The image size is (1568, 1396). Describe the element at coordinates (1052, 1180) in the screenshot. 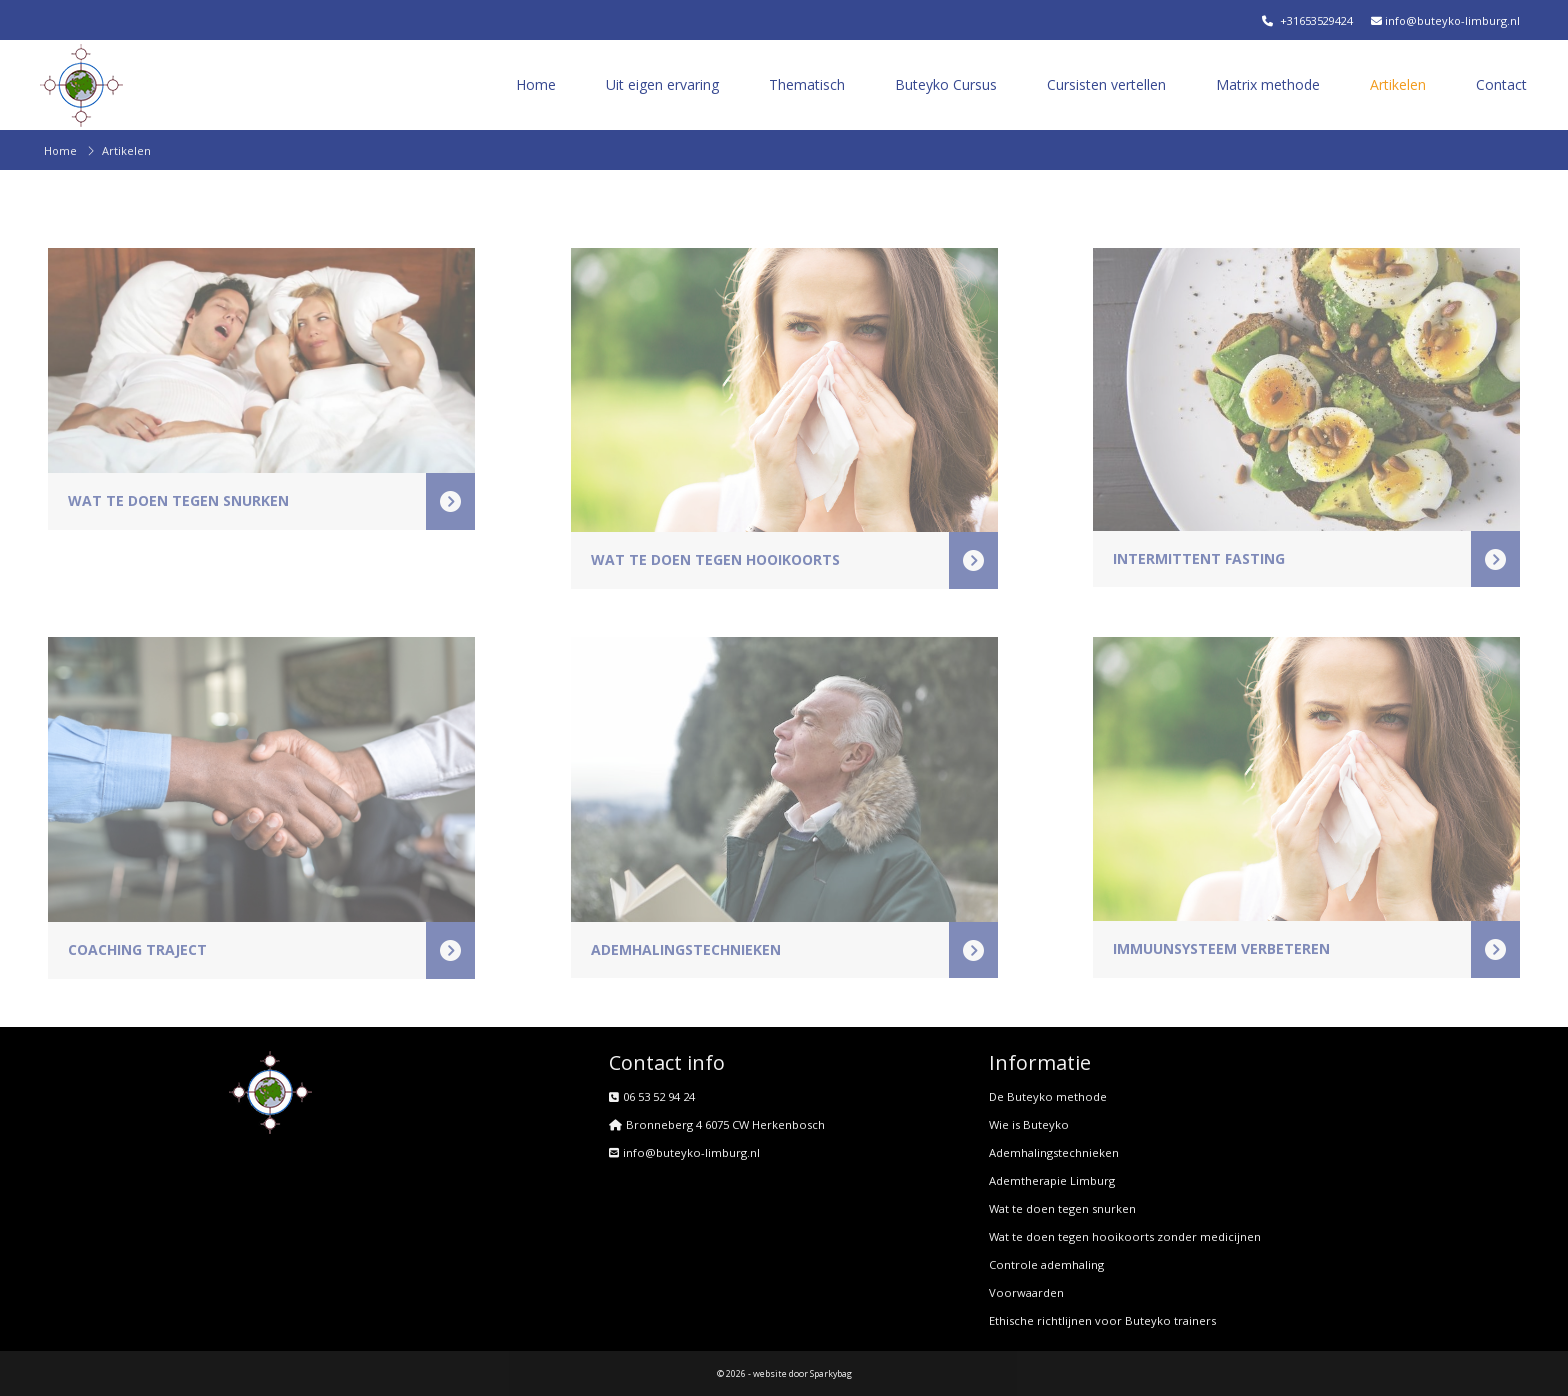

I see `Ademtherapie Limburg` at that location.